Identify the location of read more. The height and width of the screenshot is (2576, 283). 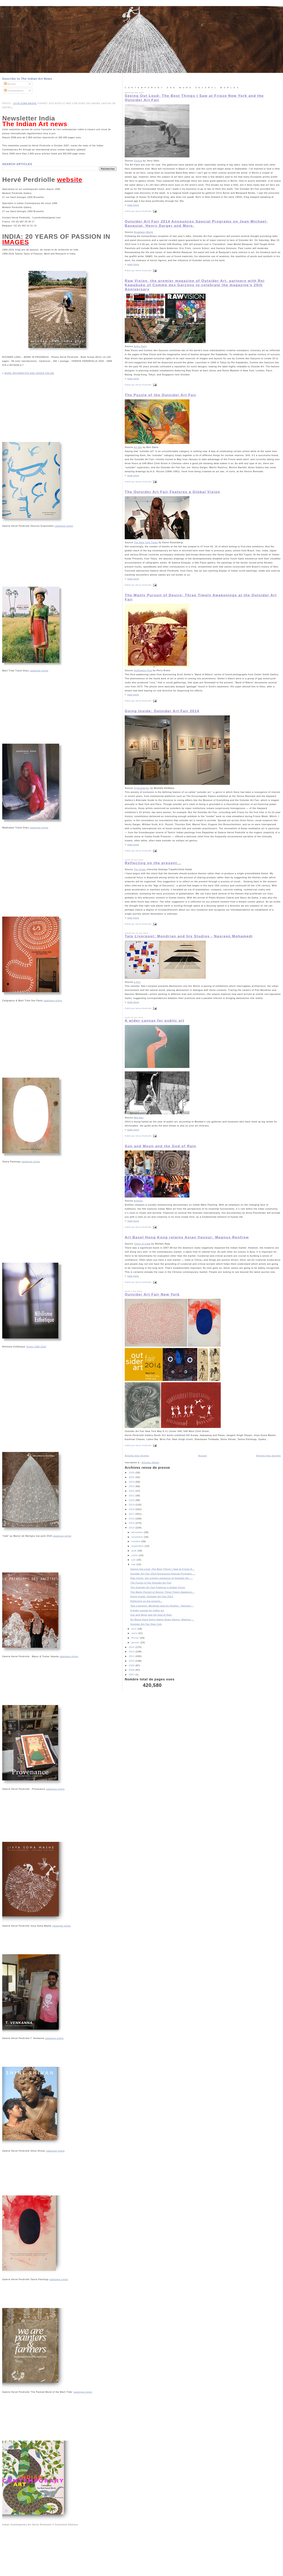
(133, 205).